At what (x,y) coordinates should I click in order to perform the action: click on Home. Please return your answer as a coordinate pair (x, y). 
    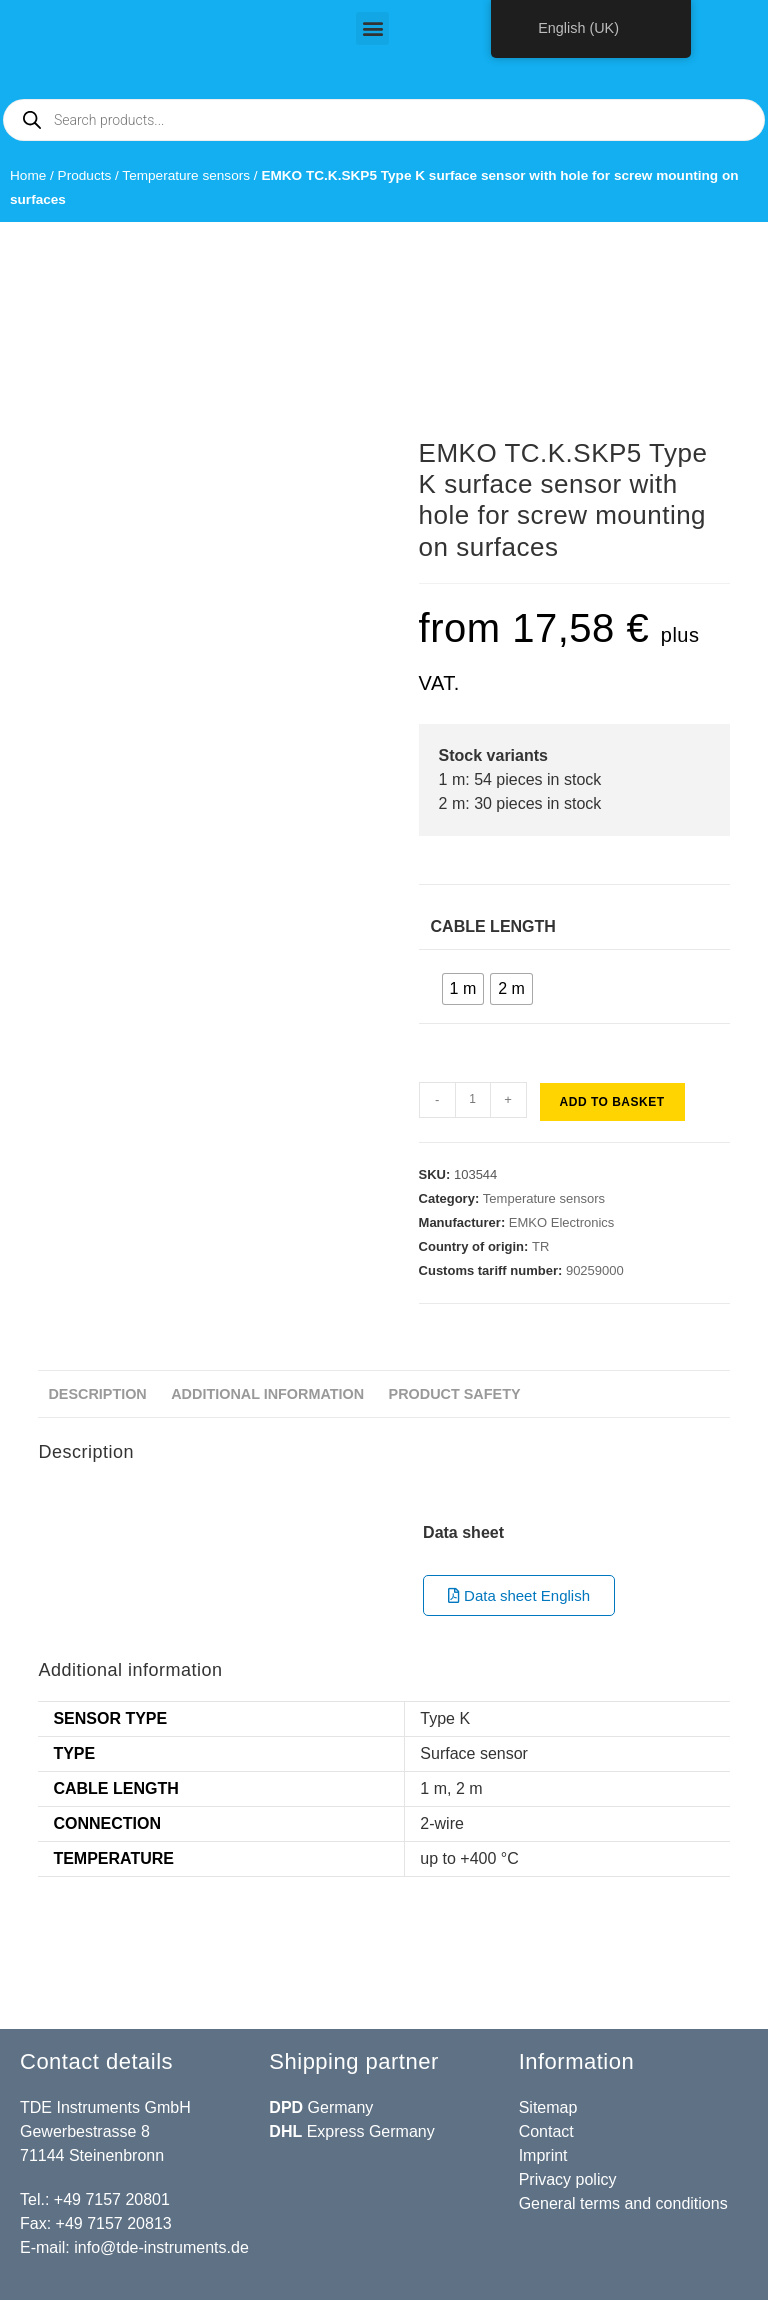
    Looking at the image, I should click on (28, 175).